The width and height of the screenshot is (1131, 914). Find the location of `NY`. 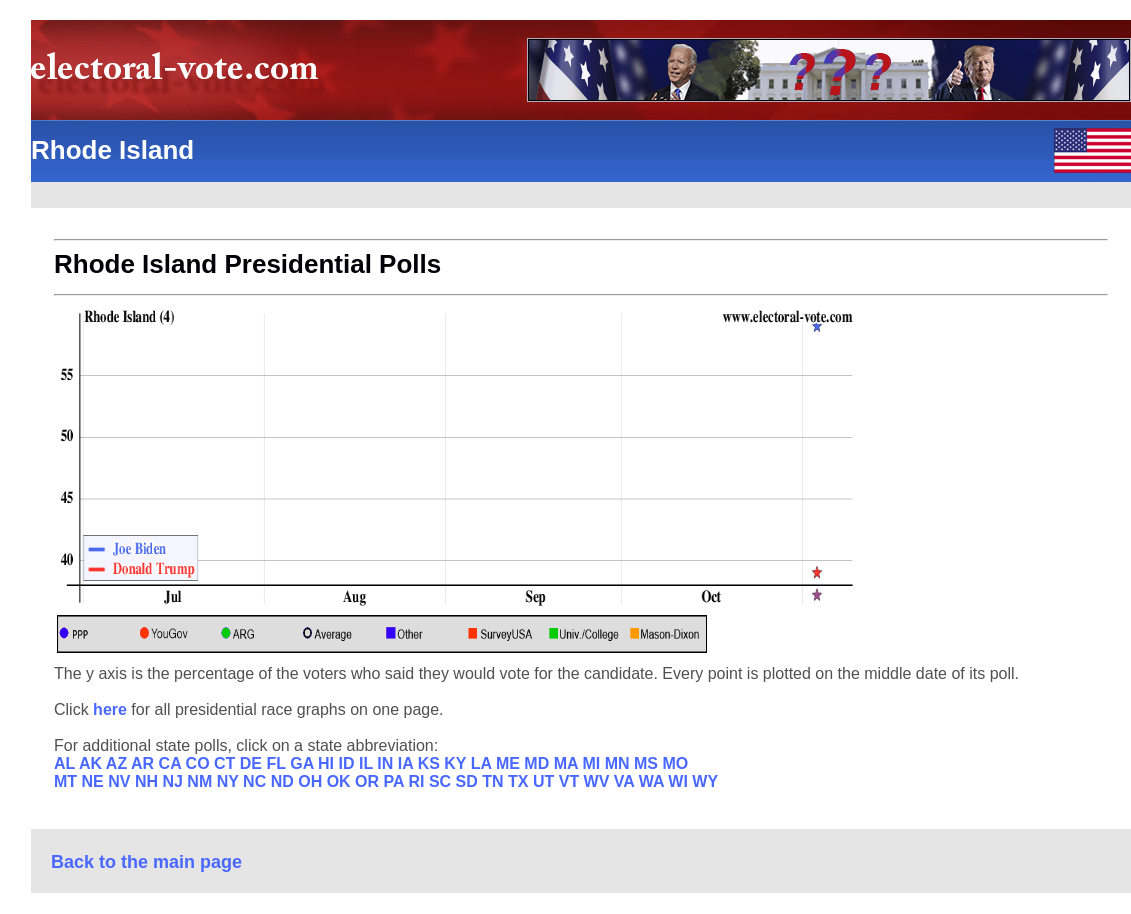

NY is located at coordinates (230, 781).